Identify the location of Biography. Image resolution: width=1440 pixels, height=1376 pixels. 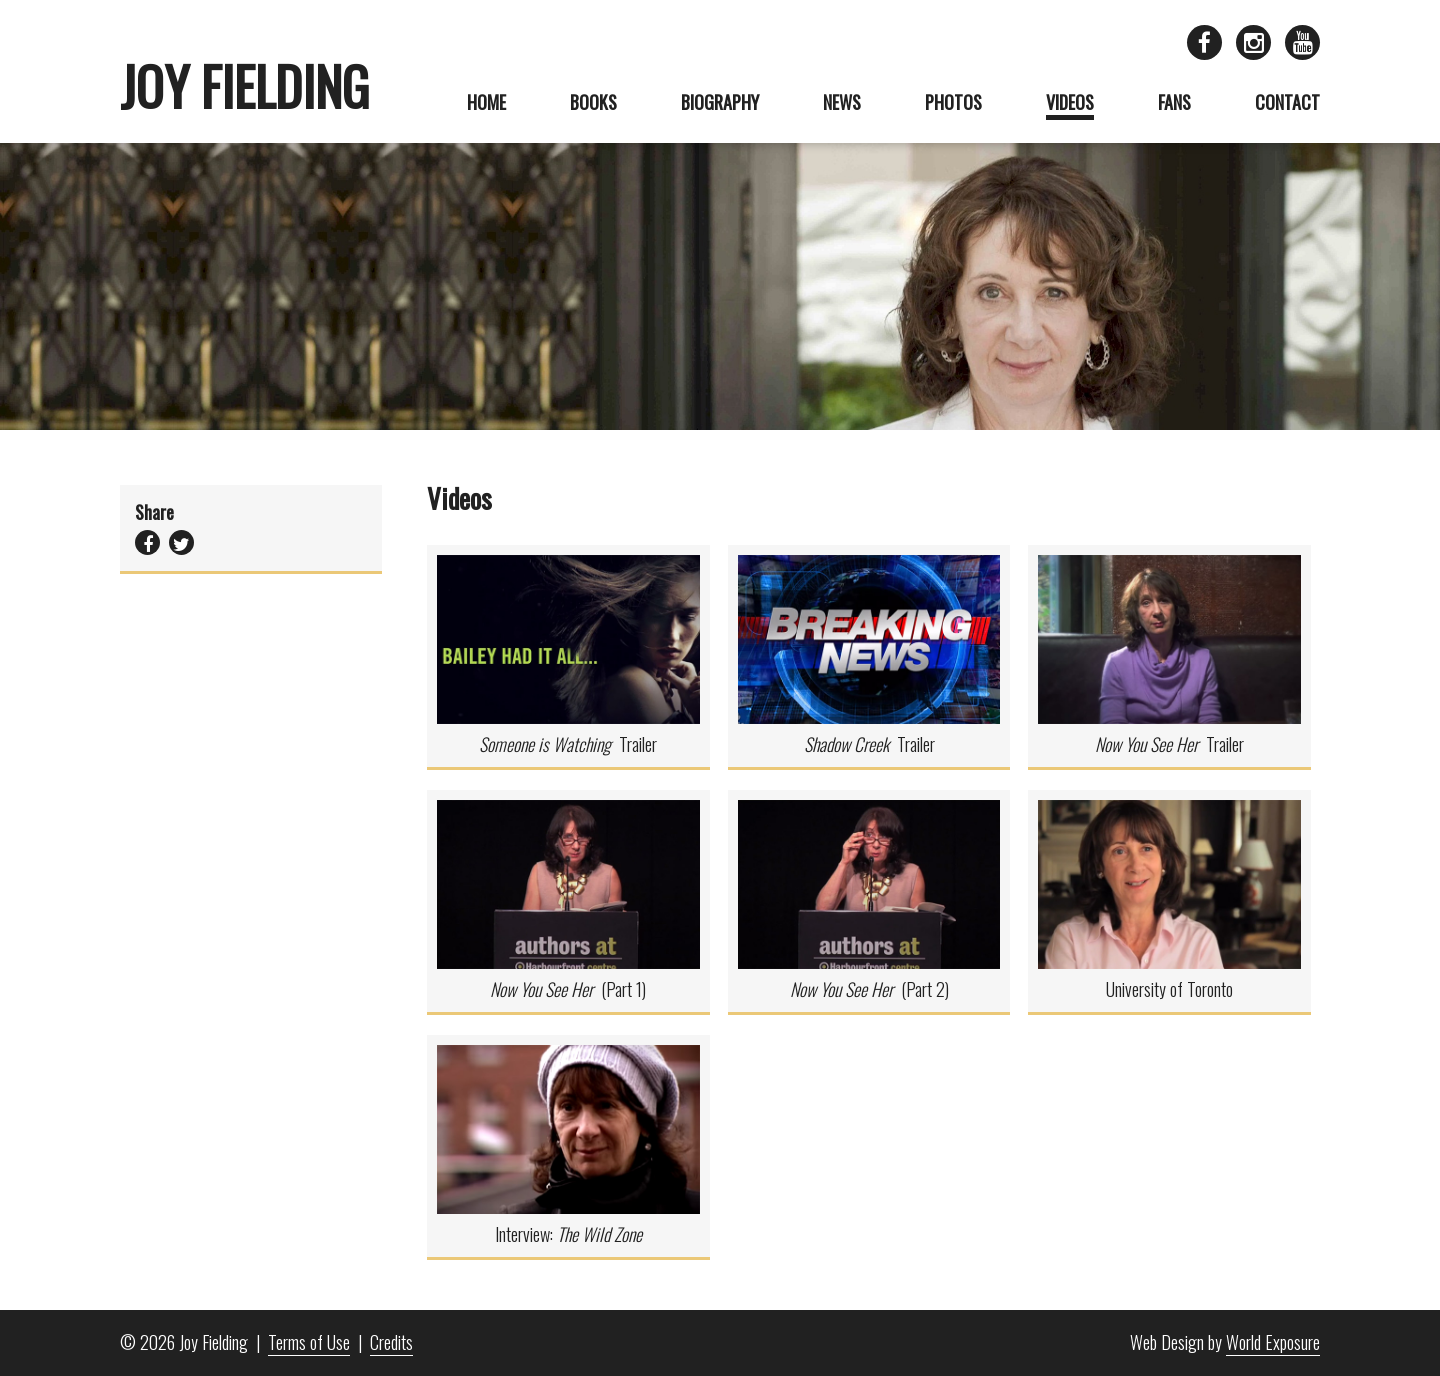
(720, 102).